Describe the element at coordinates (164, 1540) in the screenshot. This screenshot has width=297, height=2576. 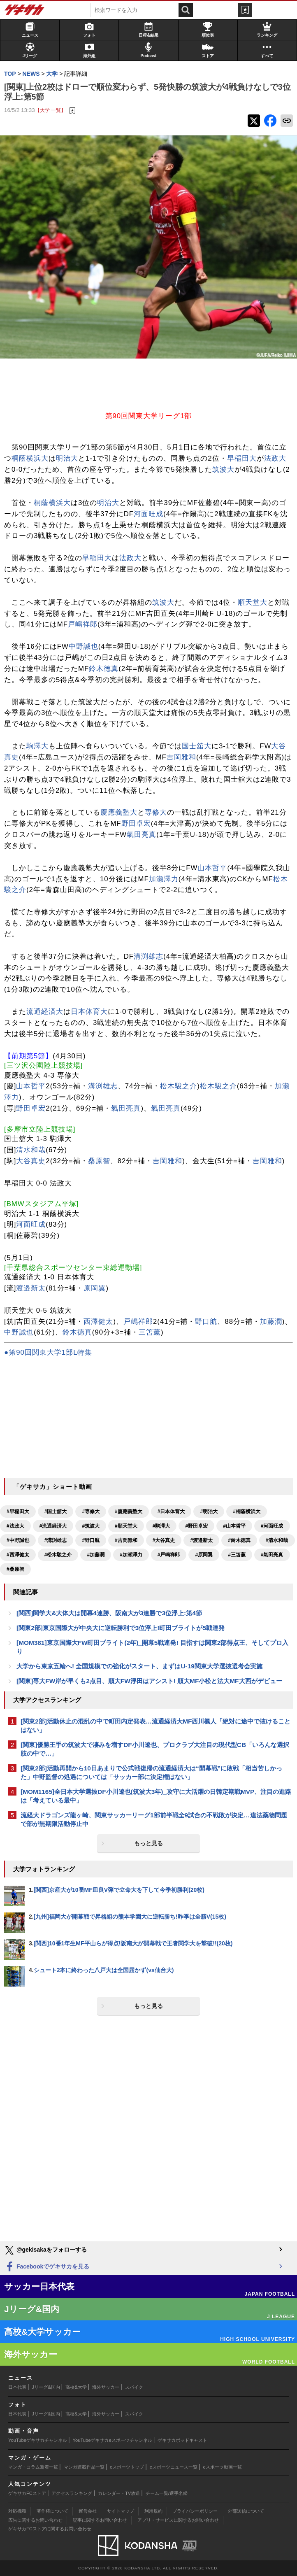
I see `#大谷真史` at that location.